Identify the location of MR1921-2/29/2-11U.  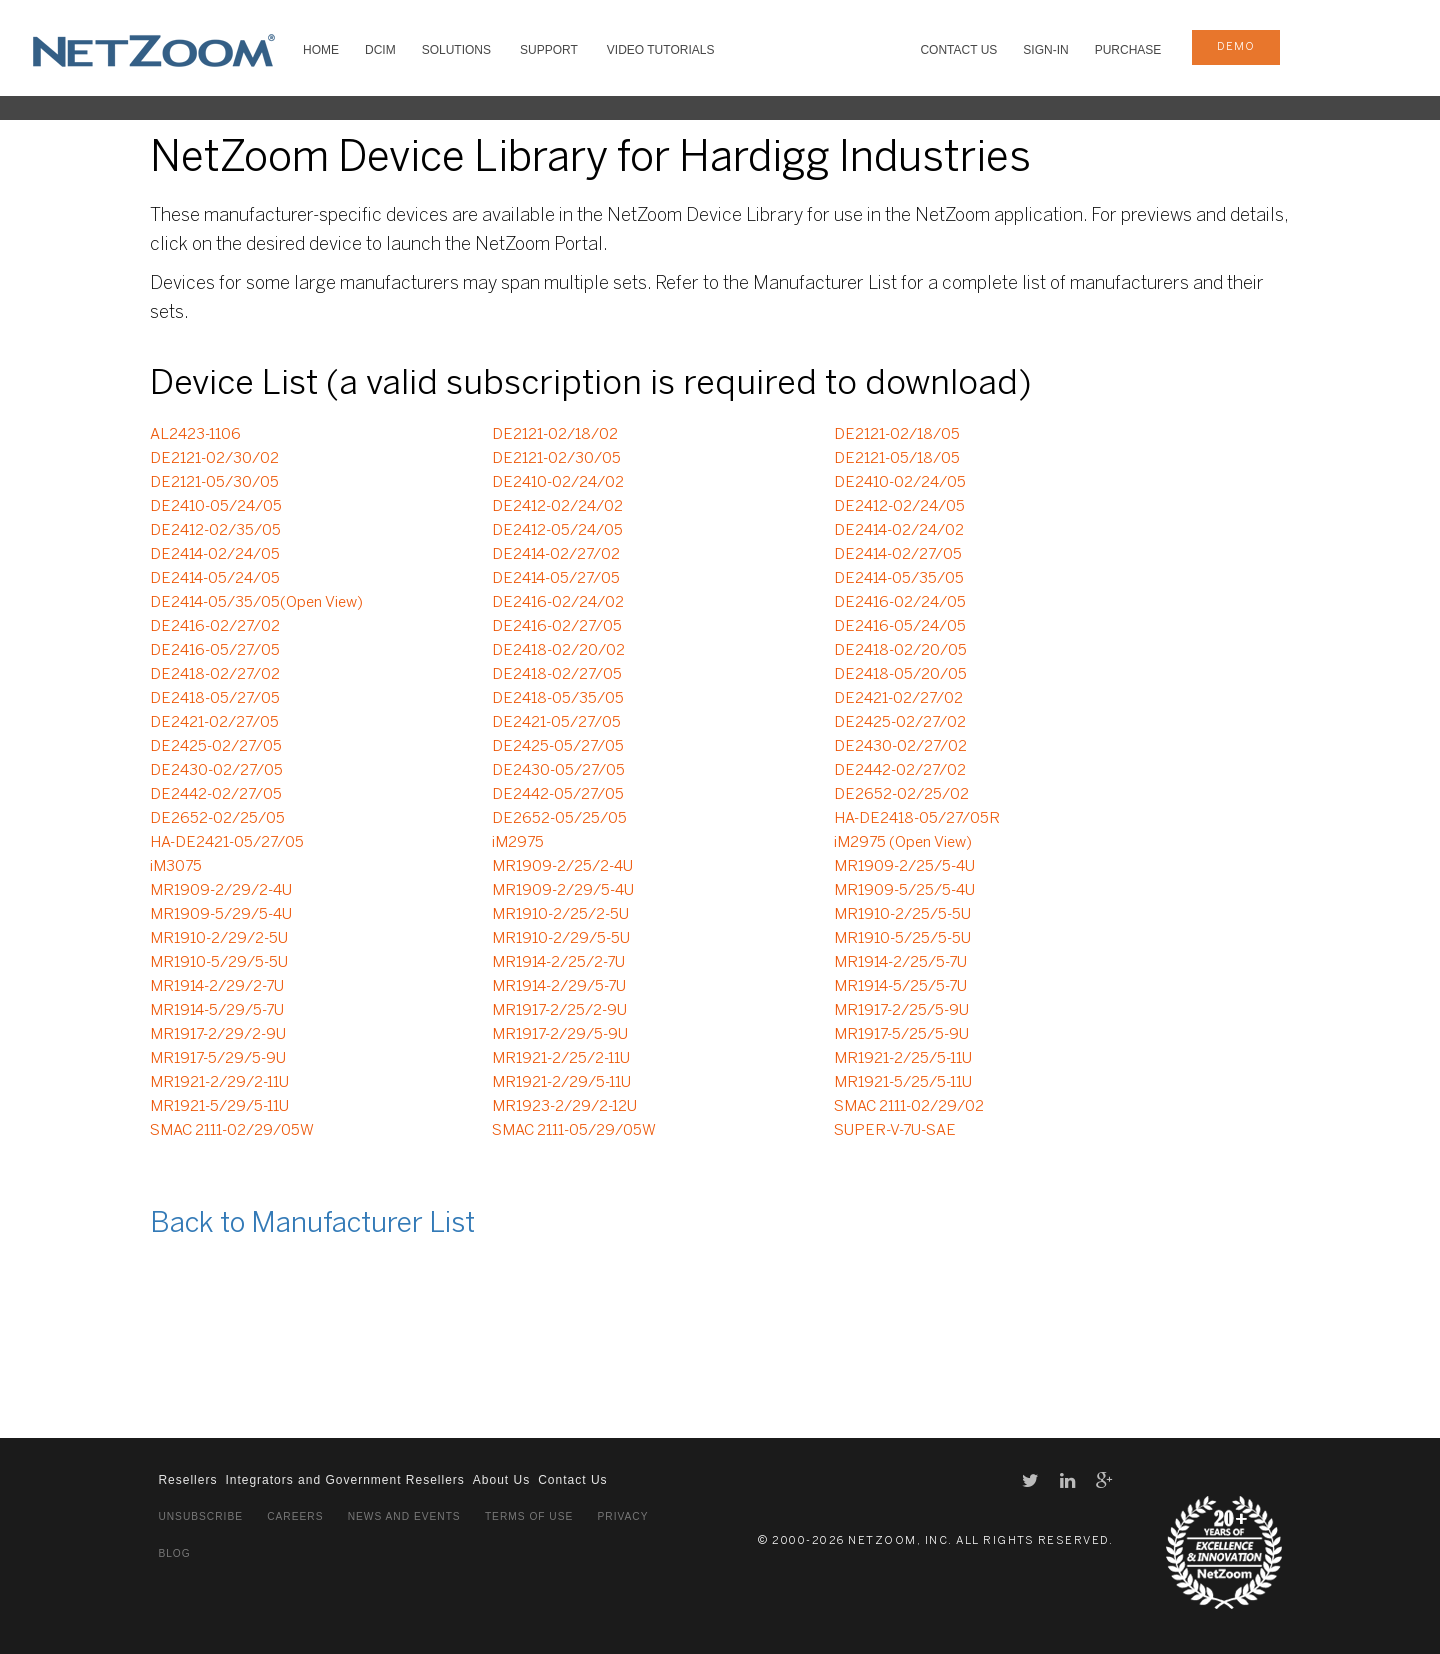
(219, 1083).